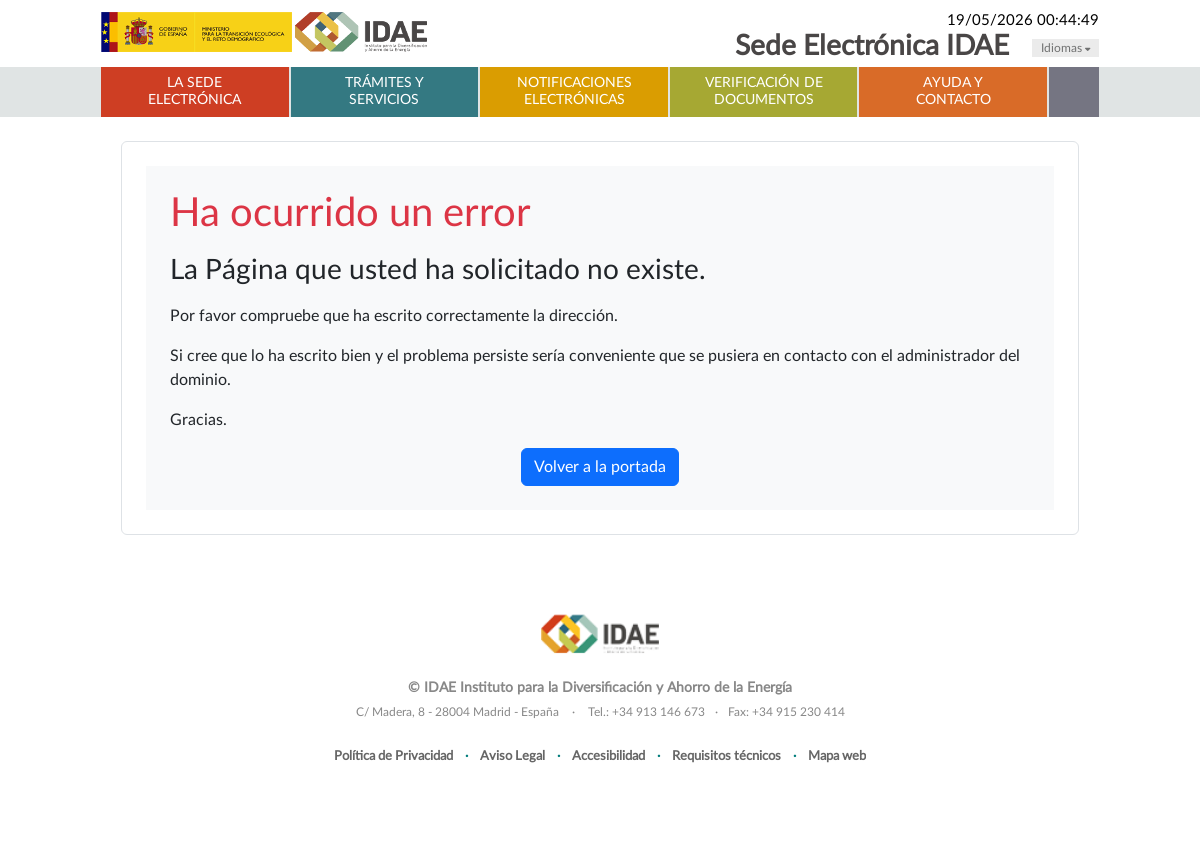 This screenshot has width=1200, height=842. What do you see at coordinates (837, 756) in the screenshot?
I see `Mapa web` at bounding box center [837, 756].